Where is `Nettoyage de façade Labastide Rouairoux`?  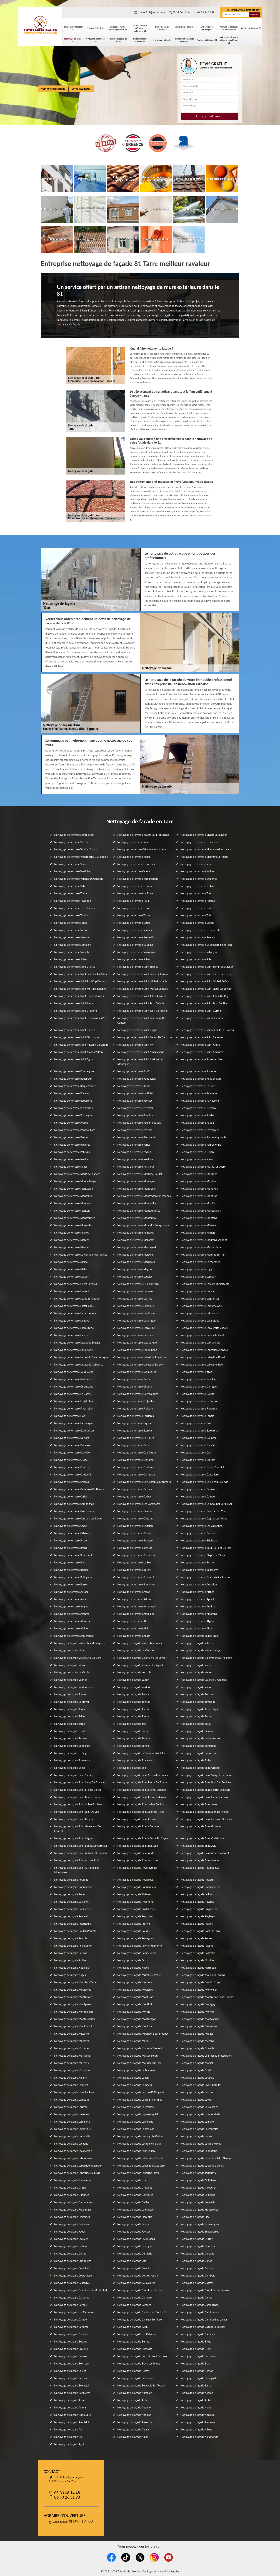
Nettoyage de façade Labastide Rouairoux is located at coordinates (78, 2165).